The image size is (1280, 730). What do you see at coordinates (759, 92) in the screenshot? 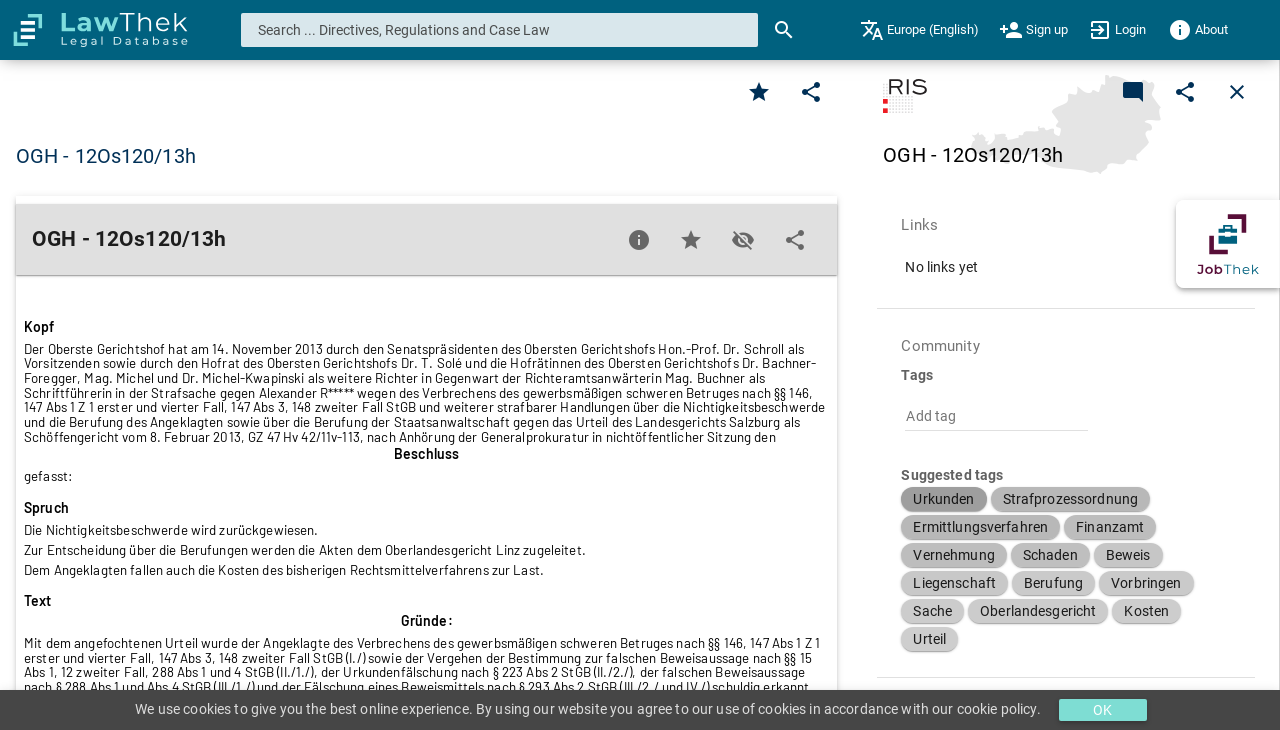
I see `[Favorite]` at bounding box center [759, 92].